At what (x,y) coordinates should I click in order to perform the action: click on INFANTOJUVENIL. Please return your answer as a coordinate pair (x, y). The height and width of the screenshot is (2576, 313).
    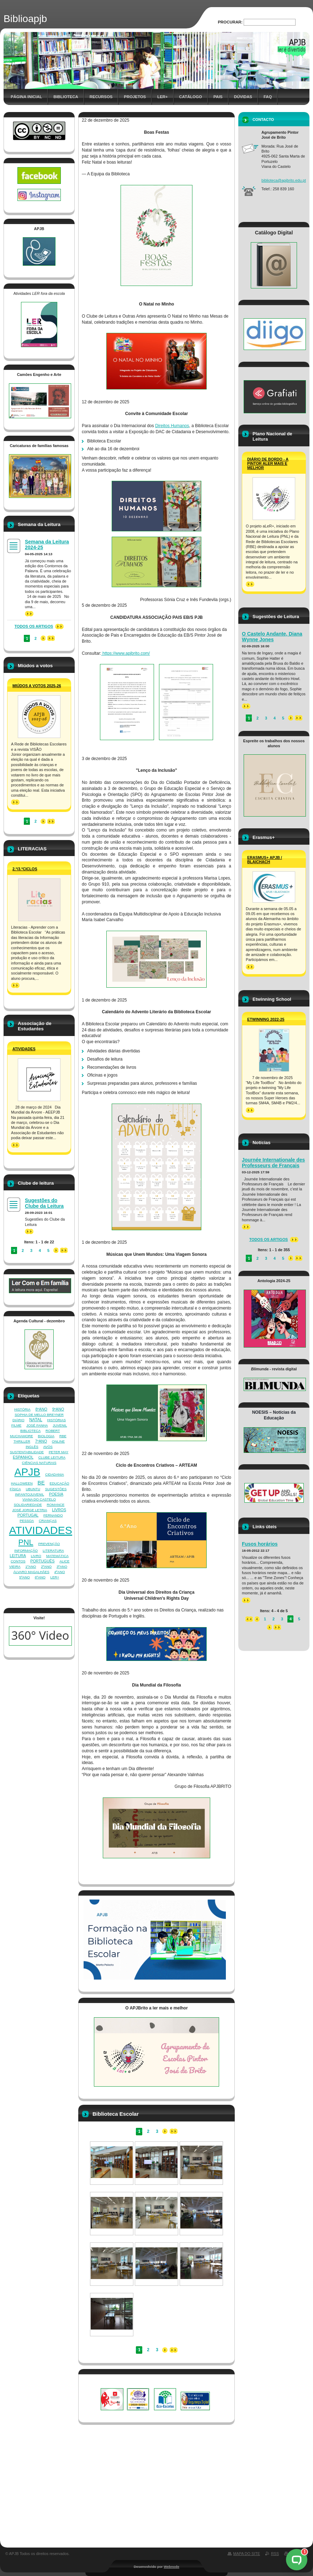
    Looking at the image, I should click on (29, 1494).